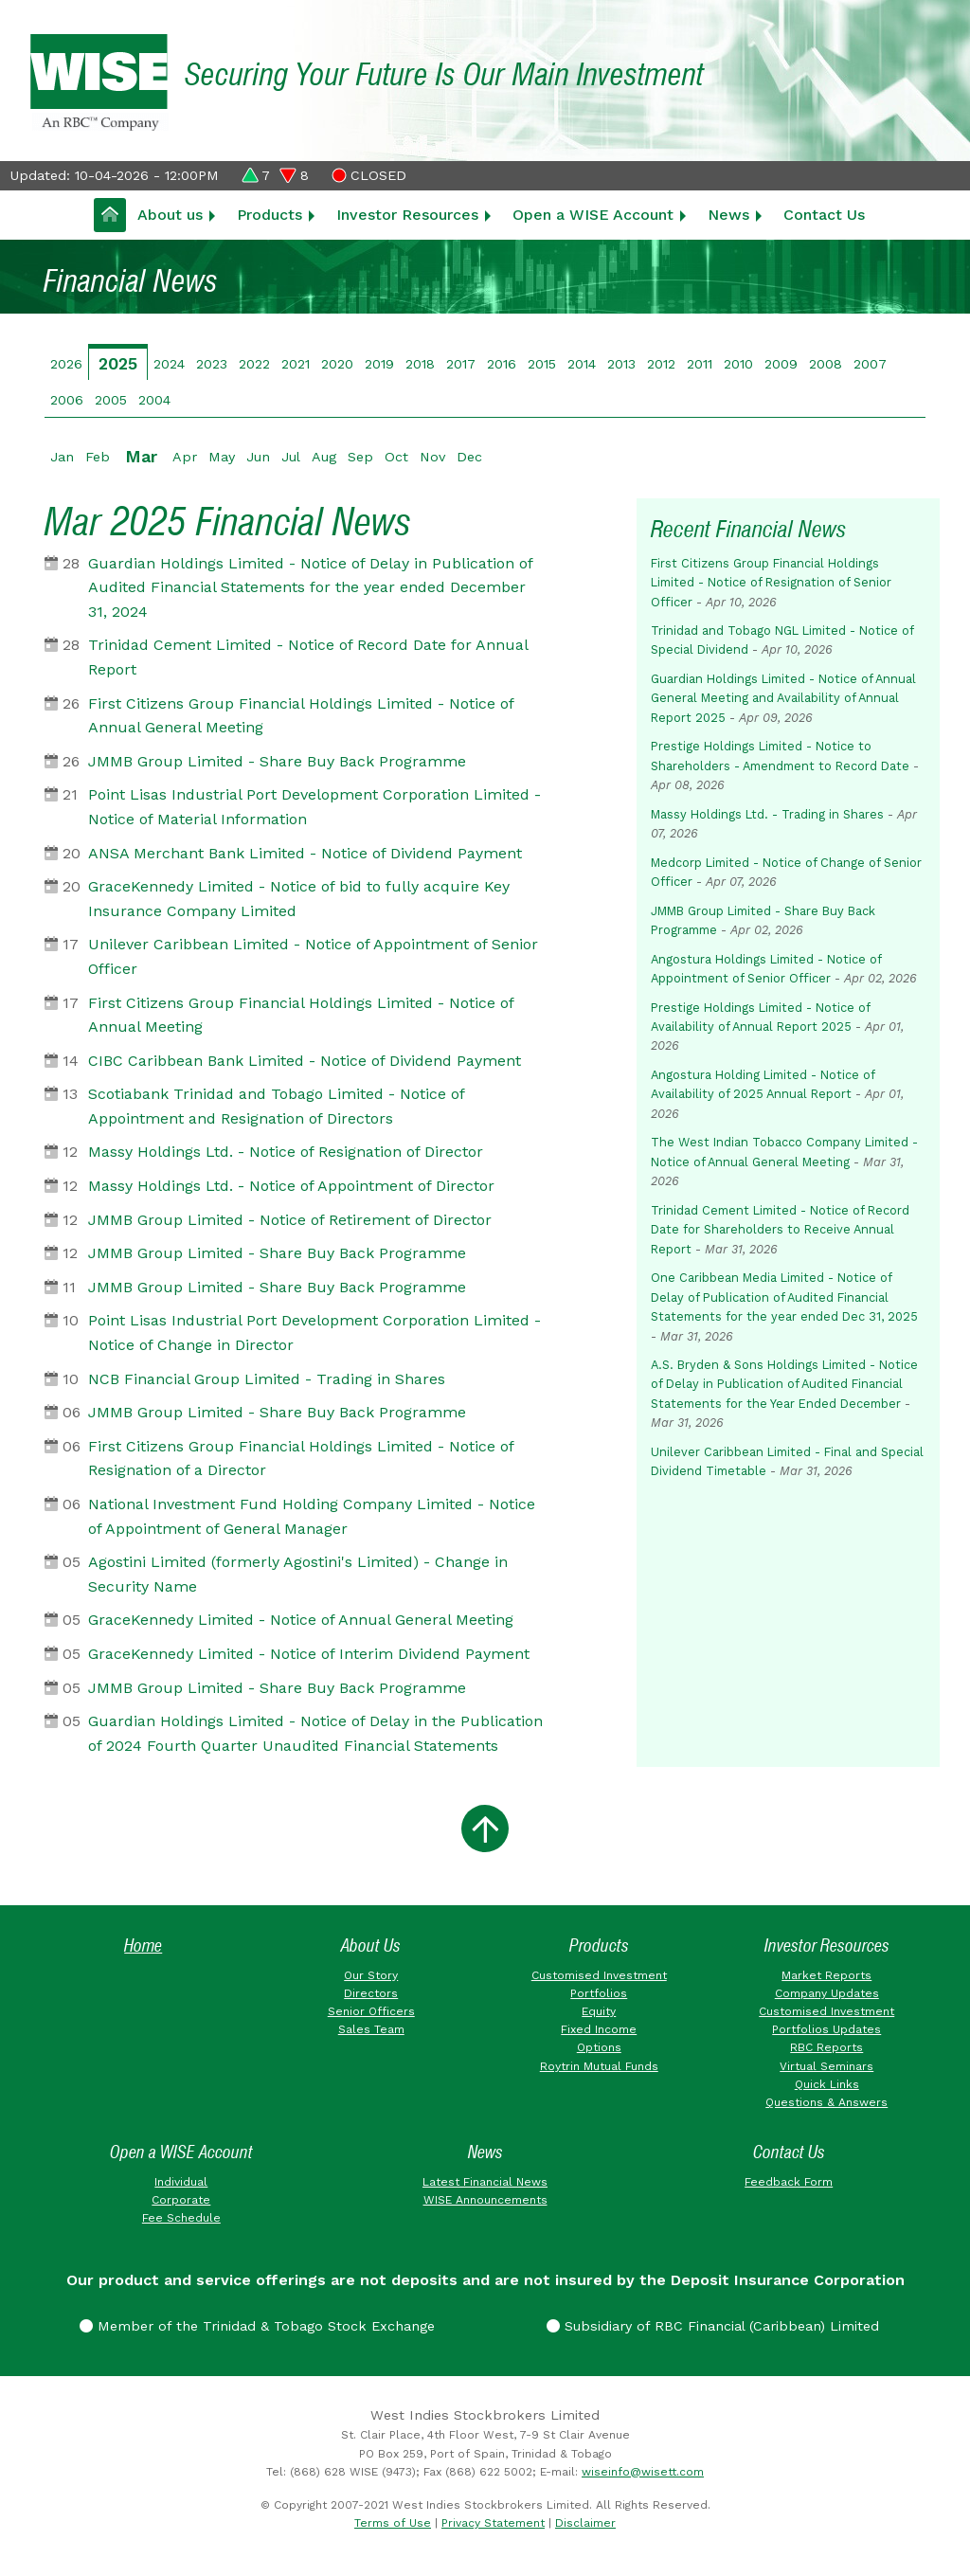  I want to click on RBC Reports, so click(826, 2047).